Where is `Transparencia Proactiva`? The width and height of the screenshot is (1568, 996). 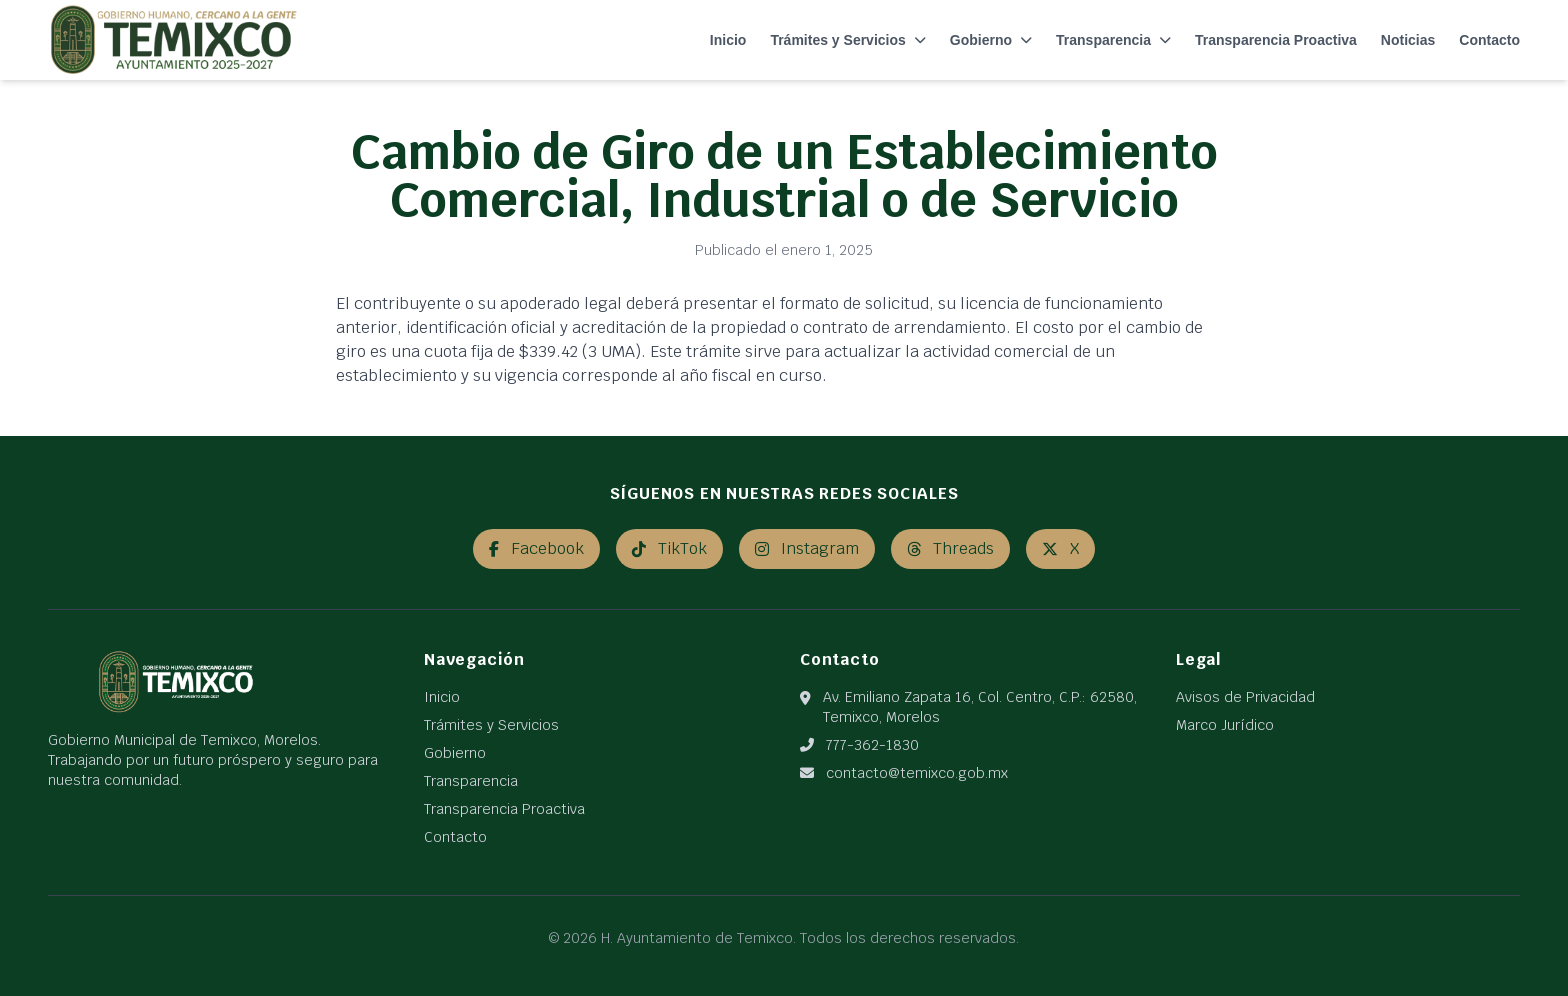 Transparencia Proactiva is located at coordinates (1276, 40).